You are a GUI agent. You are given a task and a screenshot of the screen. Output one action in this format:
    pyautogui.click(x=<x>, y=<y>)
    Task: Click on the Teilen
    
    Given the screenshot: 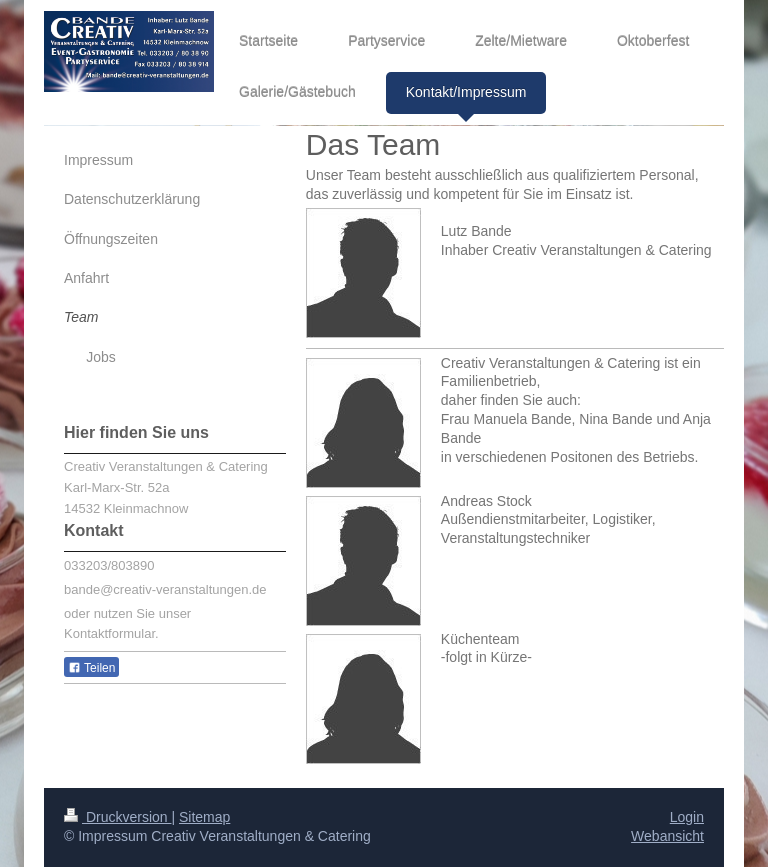 What is the action you would take?
    pyautogui.click(x=91, y=668)
    